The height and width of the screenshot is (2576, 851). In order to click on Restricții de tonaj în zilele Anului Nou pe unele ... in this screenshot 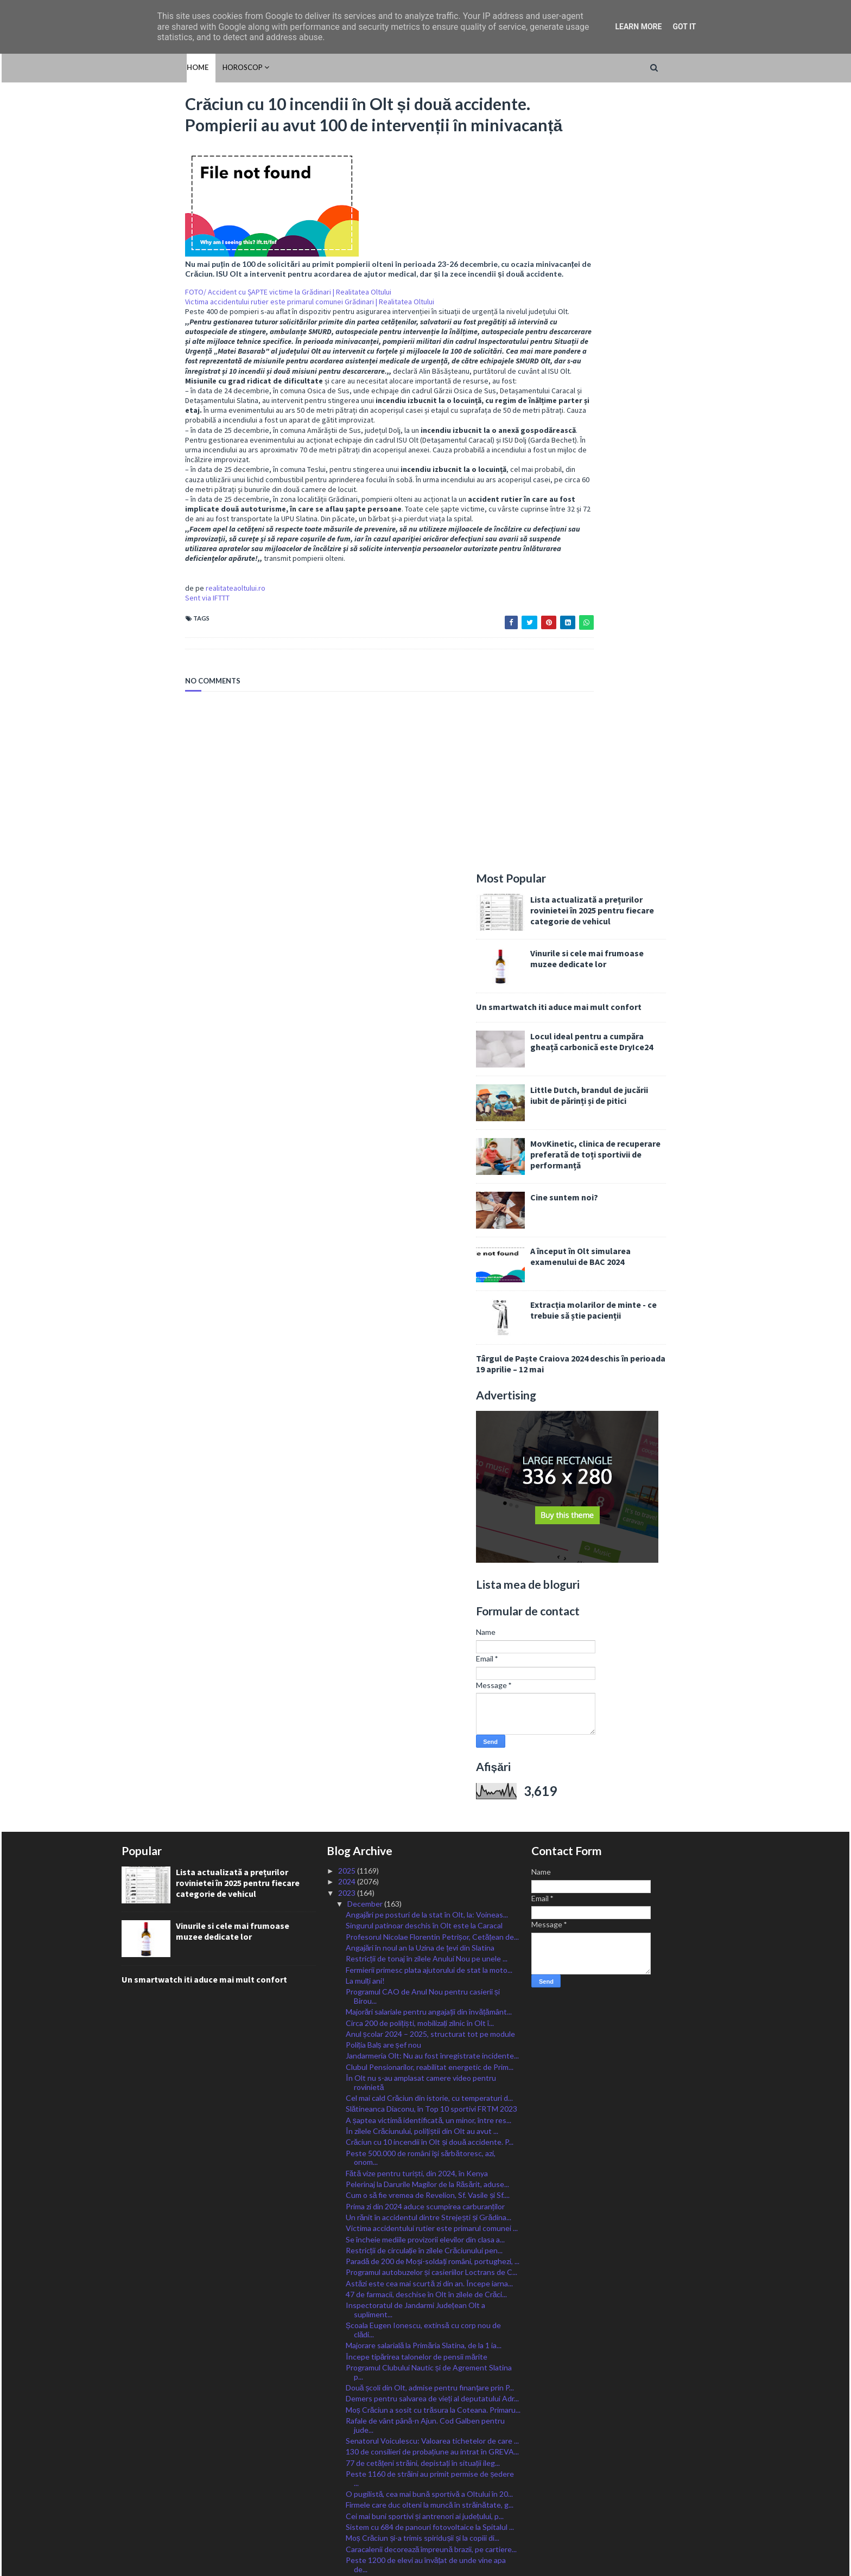, I will do `click(426, 1192)`.